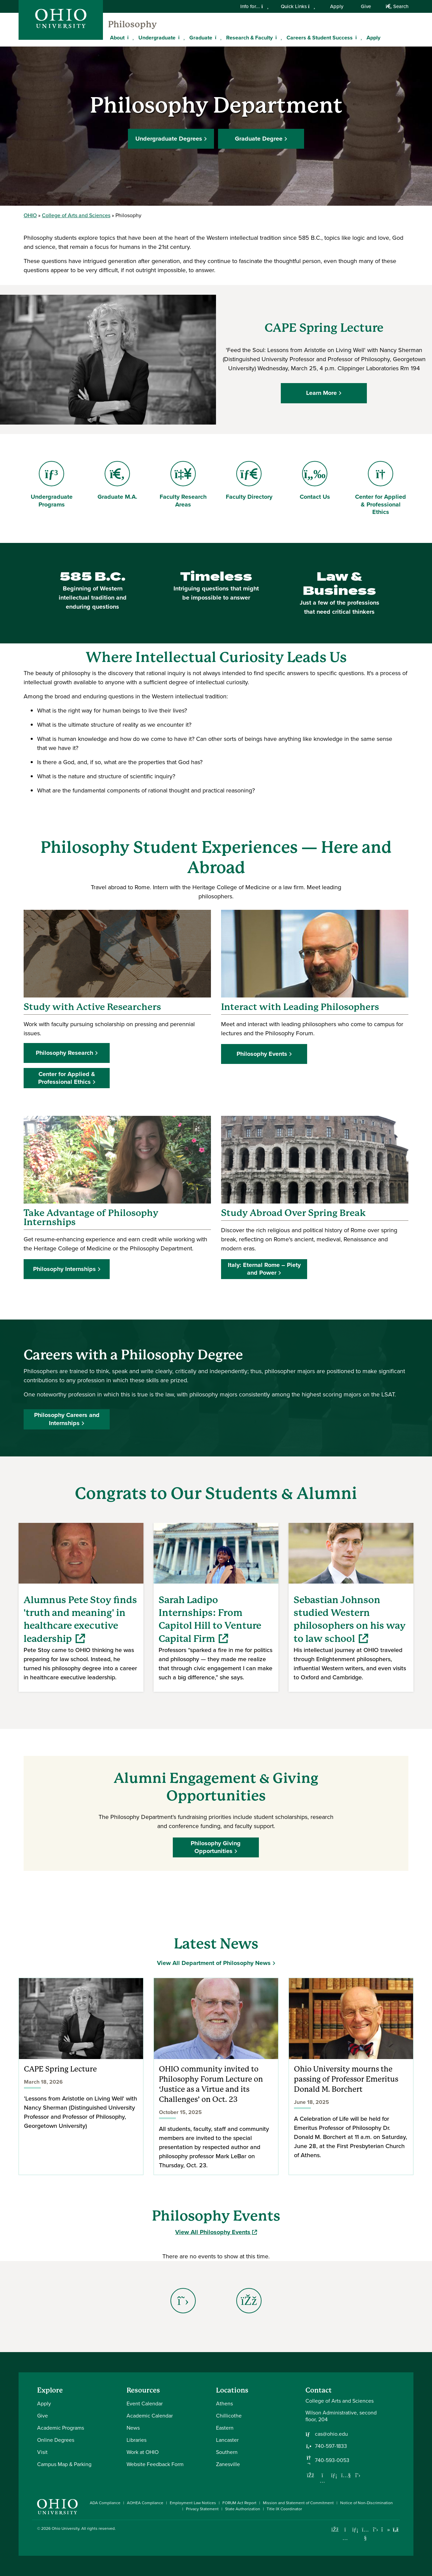  What do you see at coordinates (216, 1847) in the screenshot?
I see `Philosophy Giving Opportunities` at bounding box center [216, 1847].